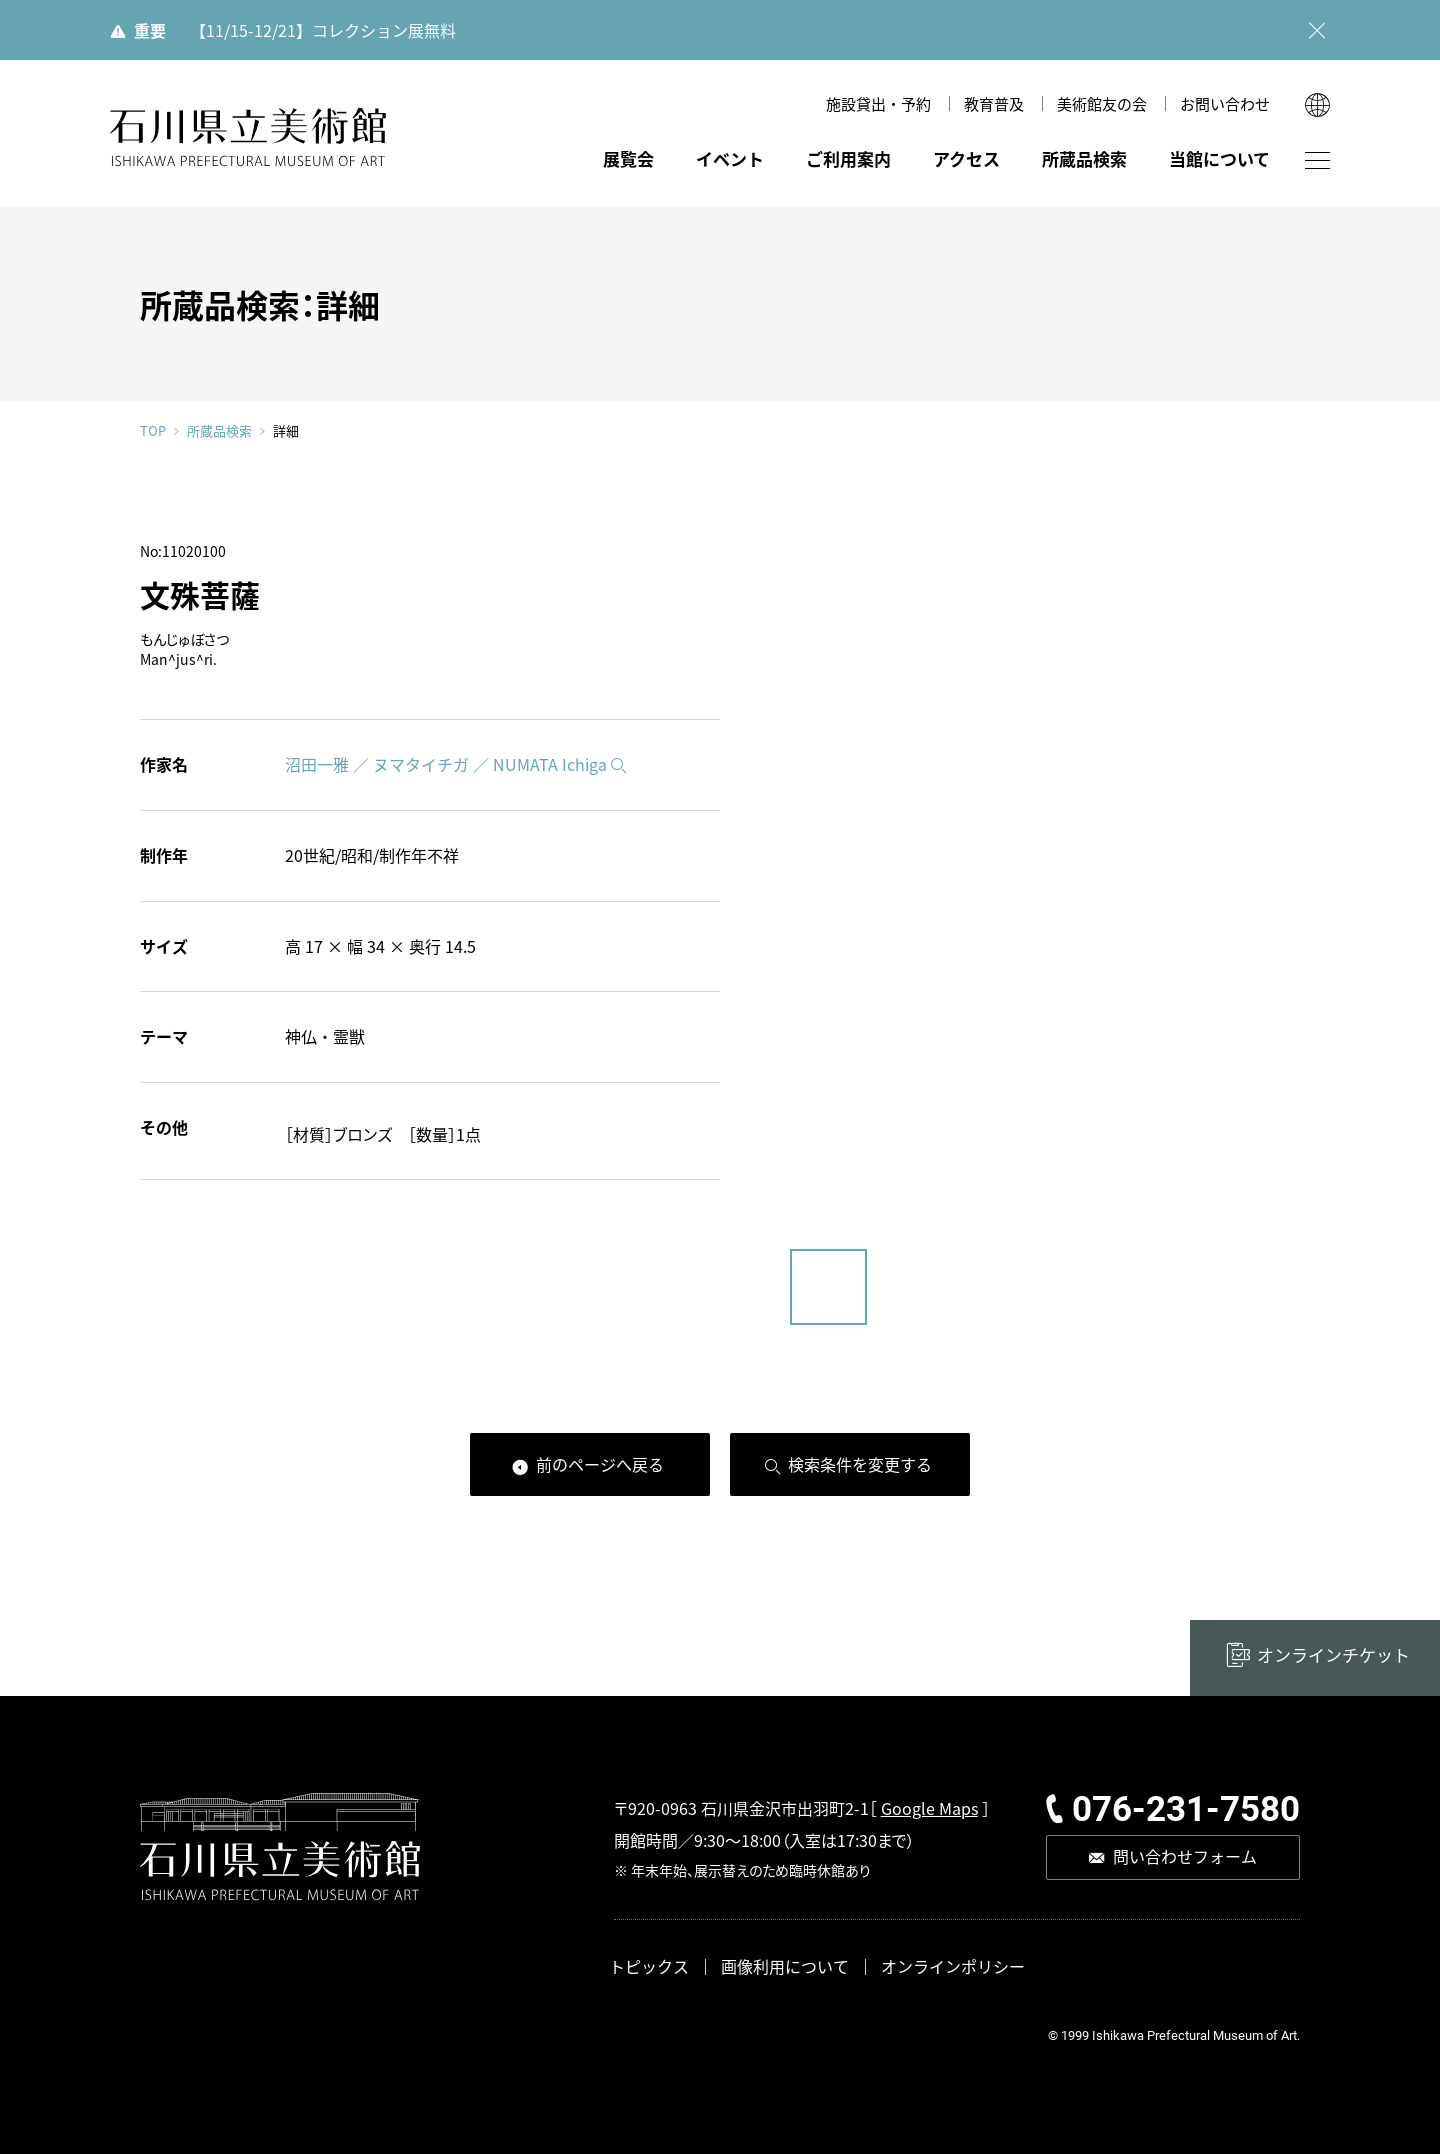 This screenshot has width=1440, height=2154. Describe the element at coordinates (730, 158) in the screenshot. I see `イベント` at that location.